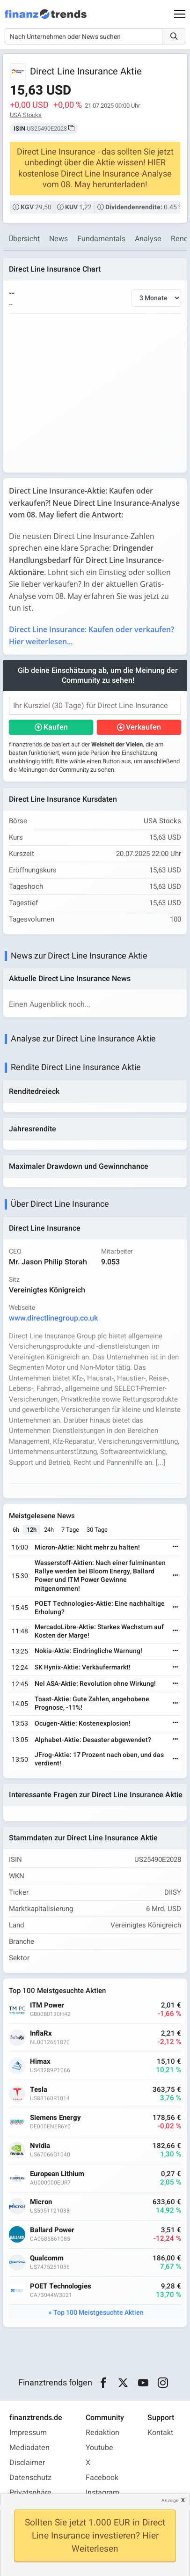 The height and width of the screenshot is (2576, 190). What do you see at coordinates (40, 2061) in the screenshot?
I see `Himax` at bounding box center [40, 2061].